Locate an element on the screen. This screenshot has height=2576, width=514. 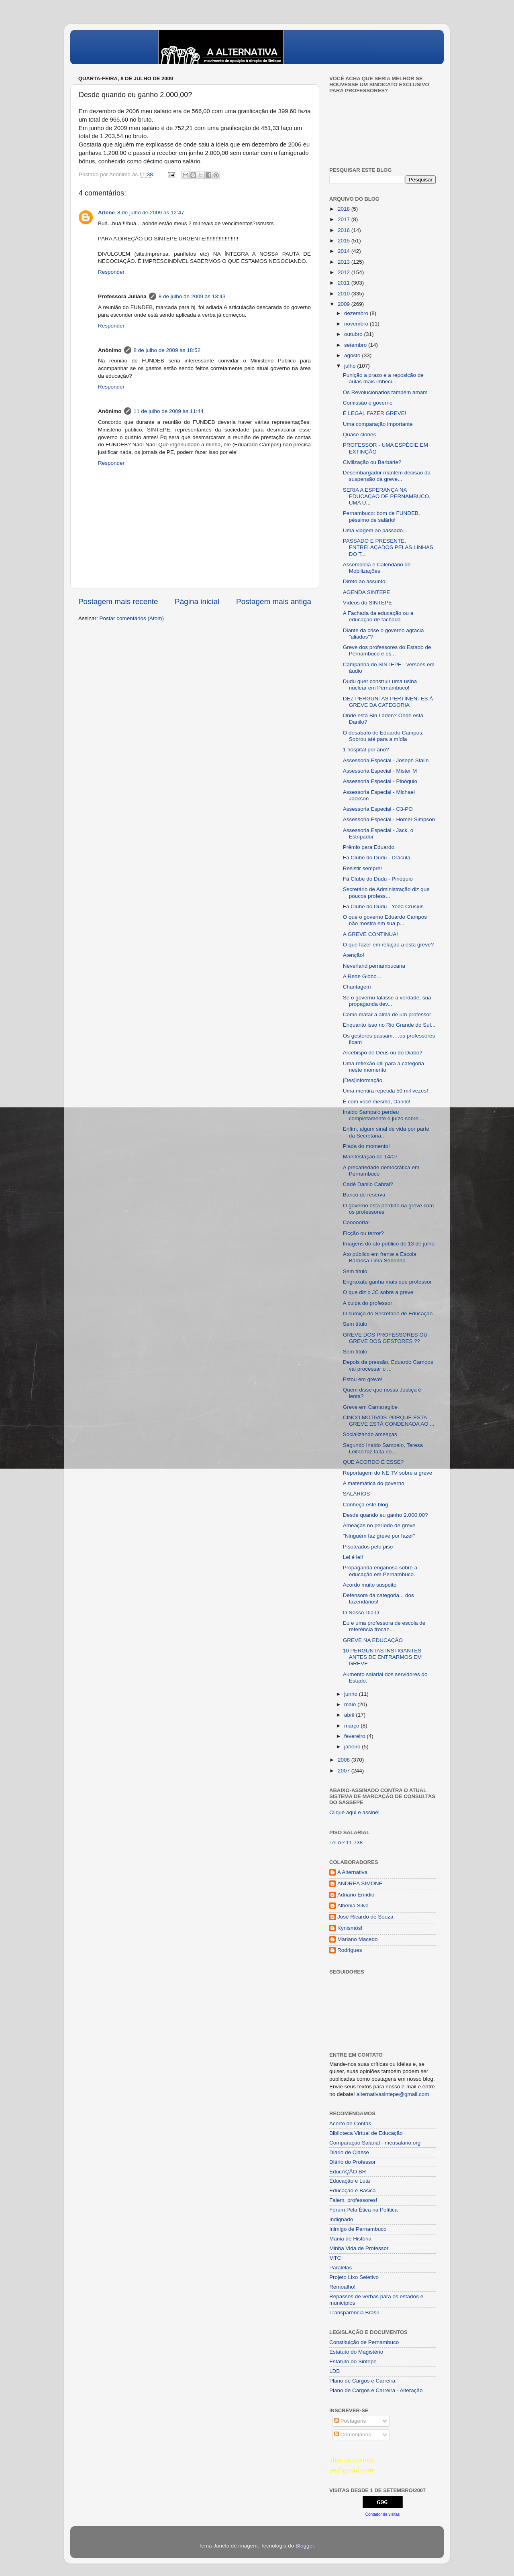
abril is located at coordinates (350, 1715).